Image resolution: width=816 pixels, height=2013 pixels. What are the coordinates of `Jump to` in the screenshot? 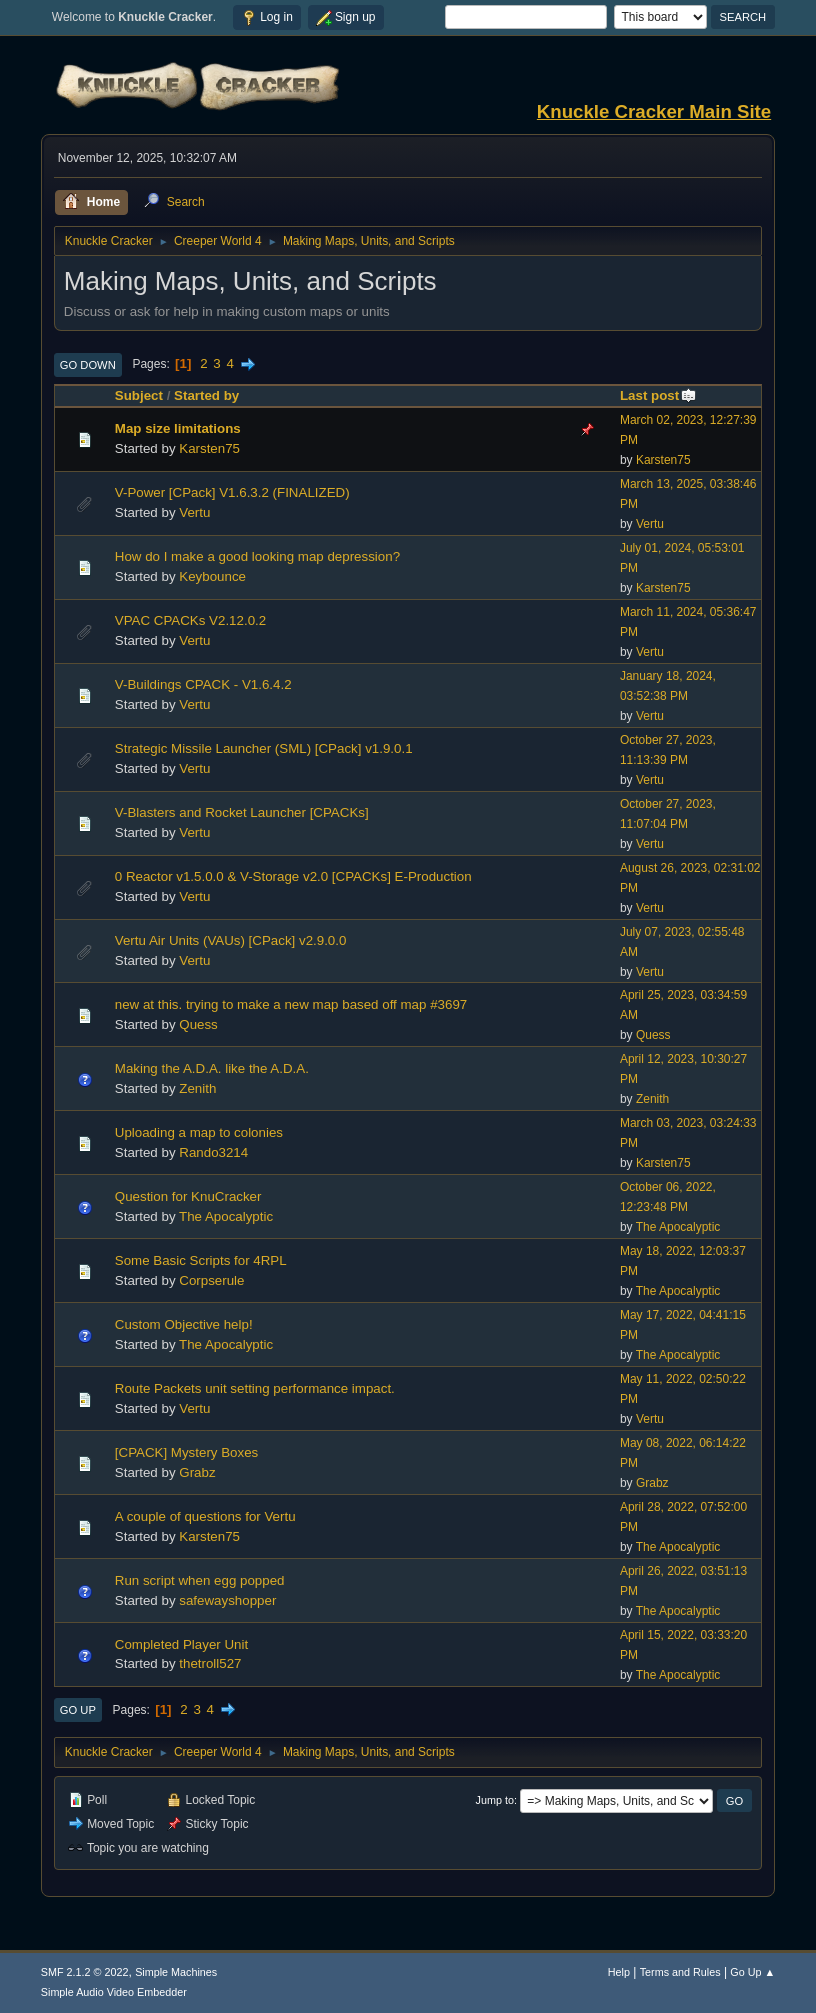 It's located at (495, 1800).